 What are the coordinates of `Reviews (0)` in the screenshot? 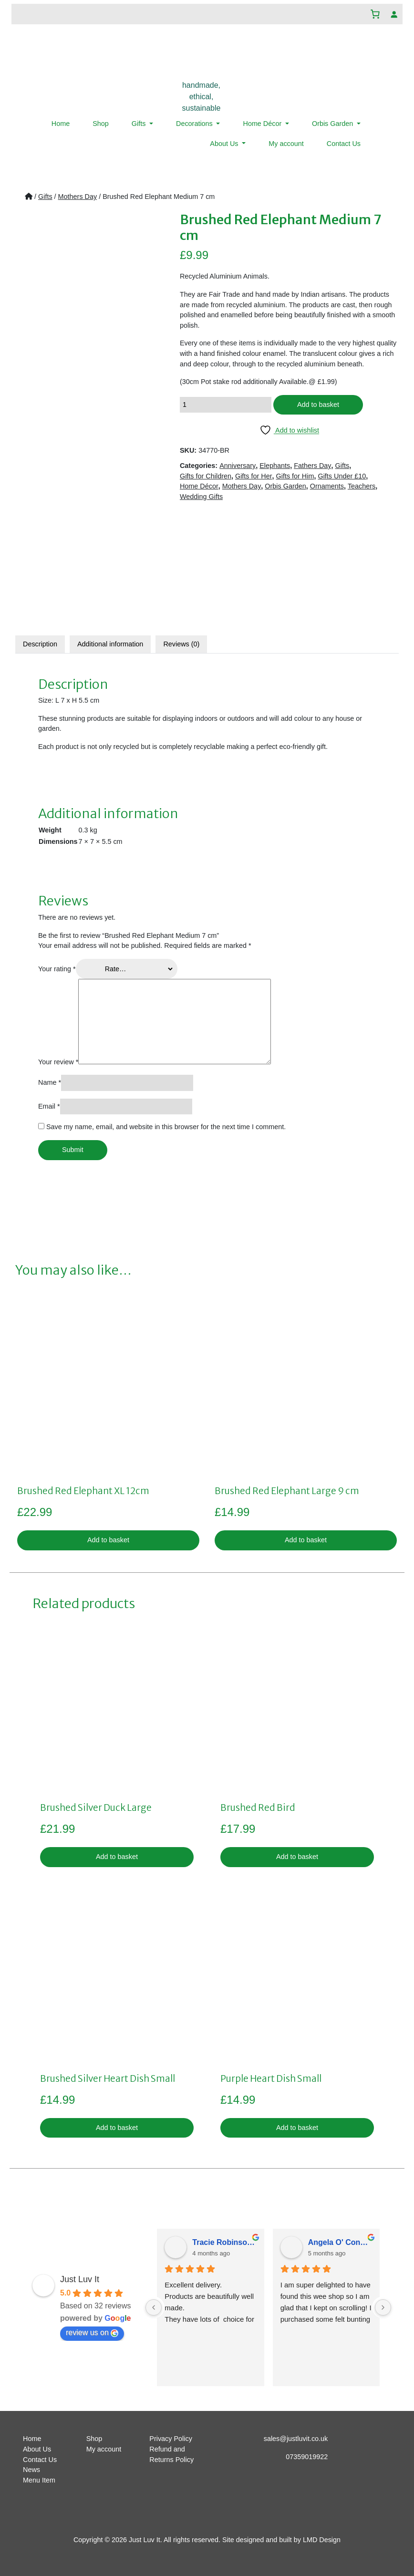 It's located at (181, 644).